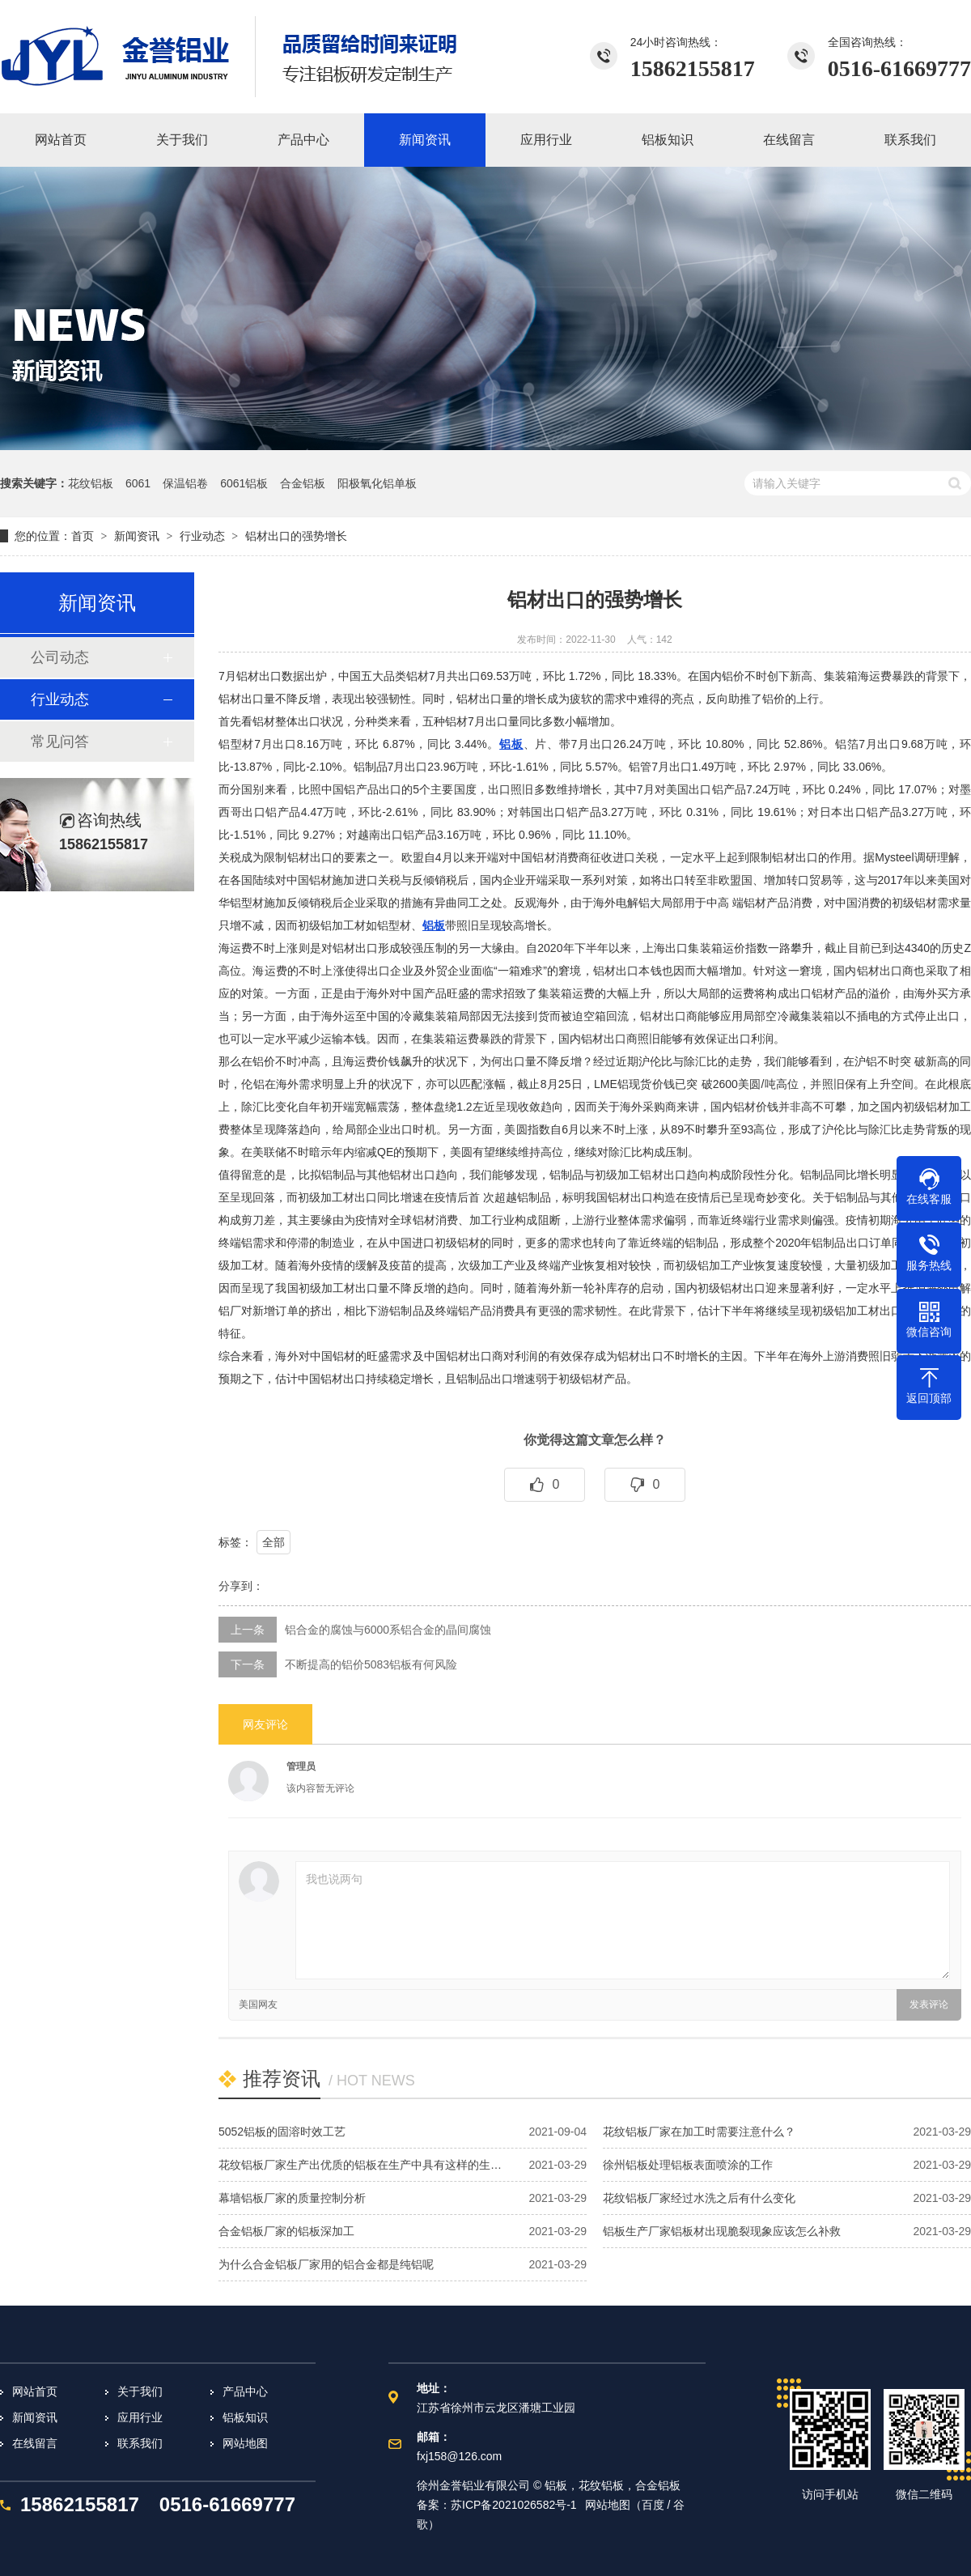  What do you see at coordinates (244, 483) in the screenshot?
I see `6061铝板` at bounding box center [244, 483].